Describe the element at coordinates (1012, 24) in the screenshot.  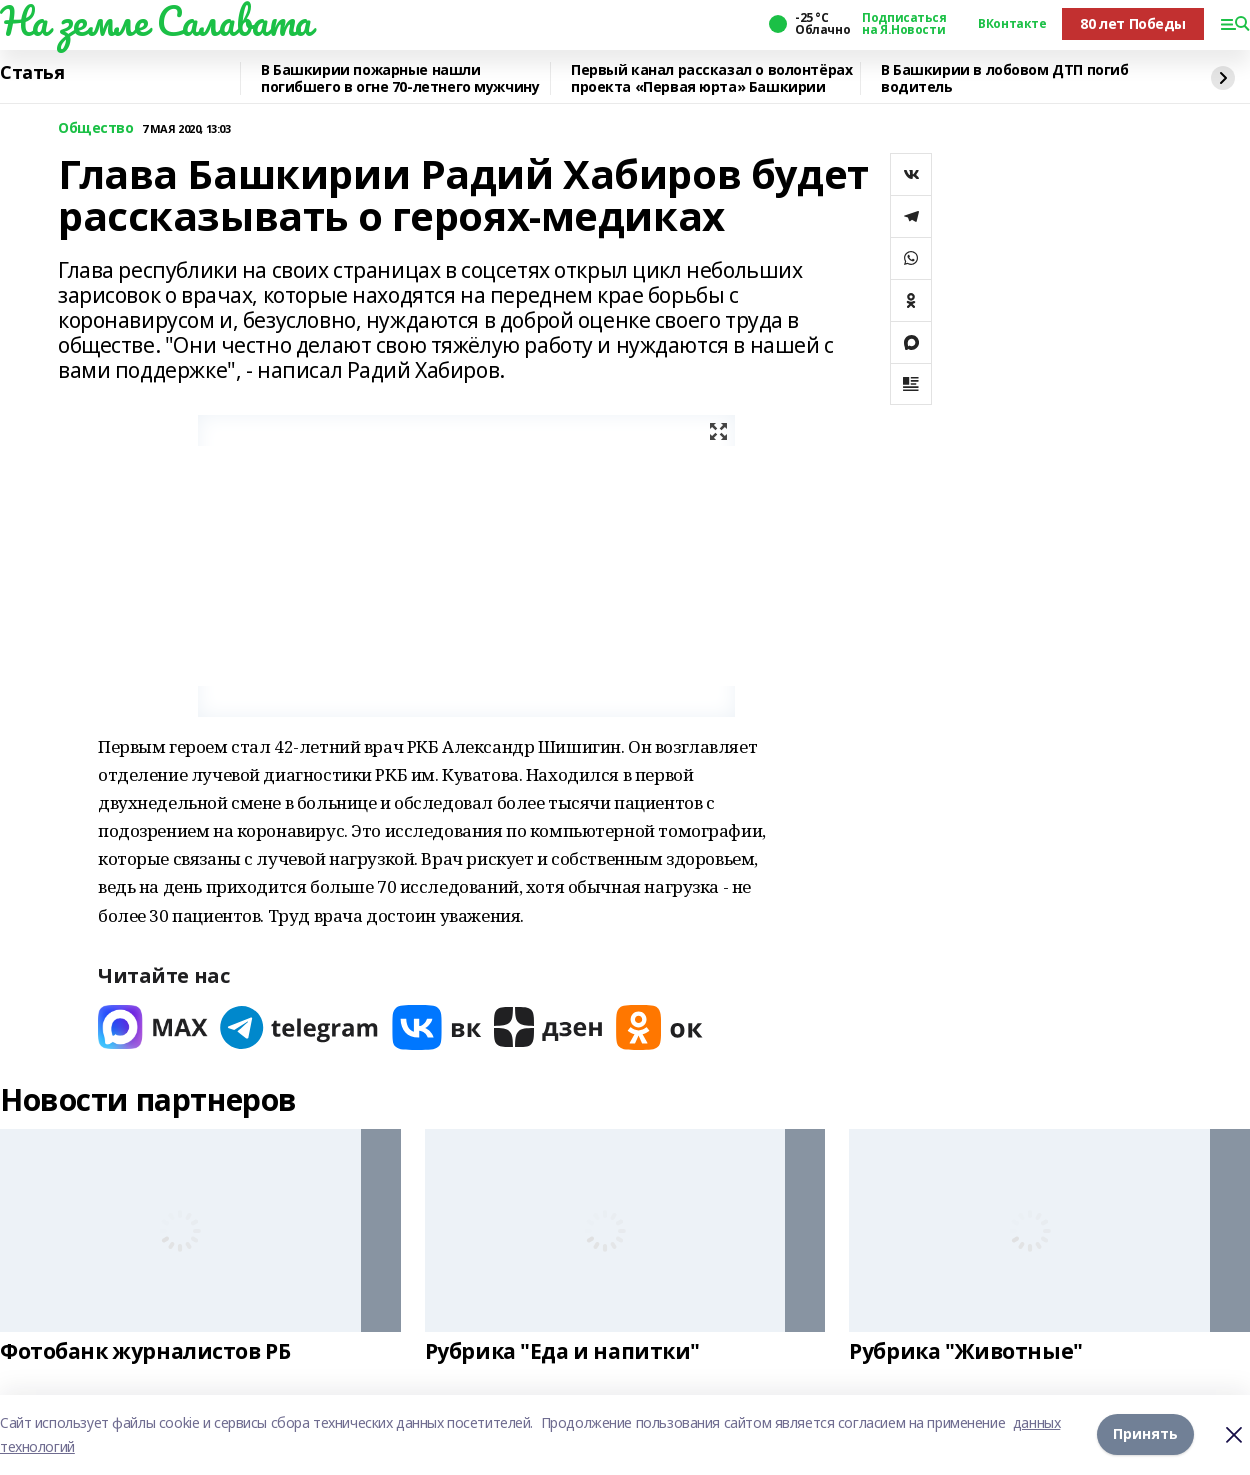
I see `ВКонтакте` at that location.